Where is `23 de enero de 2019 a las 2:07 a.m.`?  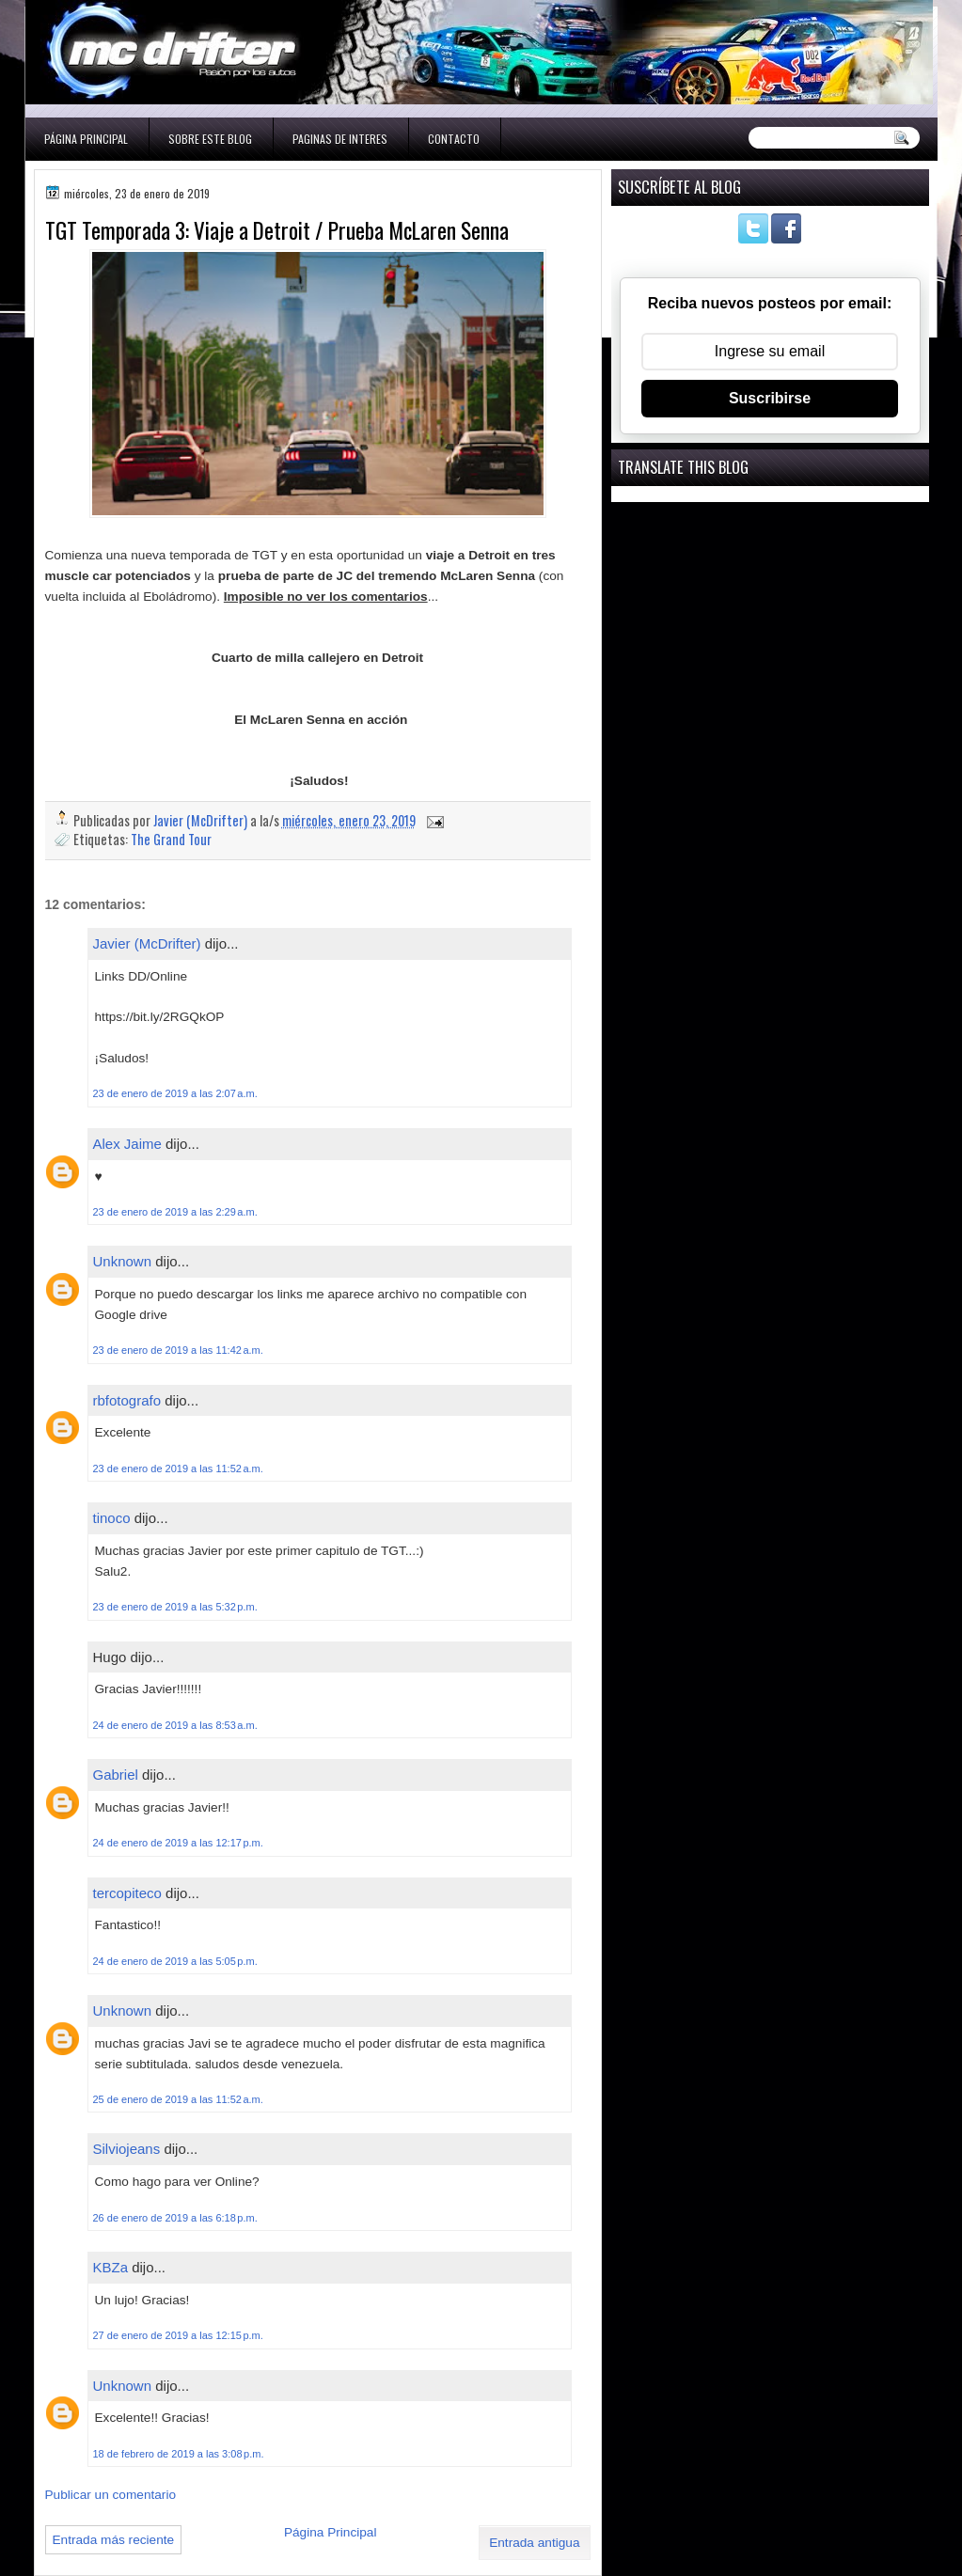
23 de enero de 2019 a las 2:07 a.m. is located at coordinates (175, 1093).